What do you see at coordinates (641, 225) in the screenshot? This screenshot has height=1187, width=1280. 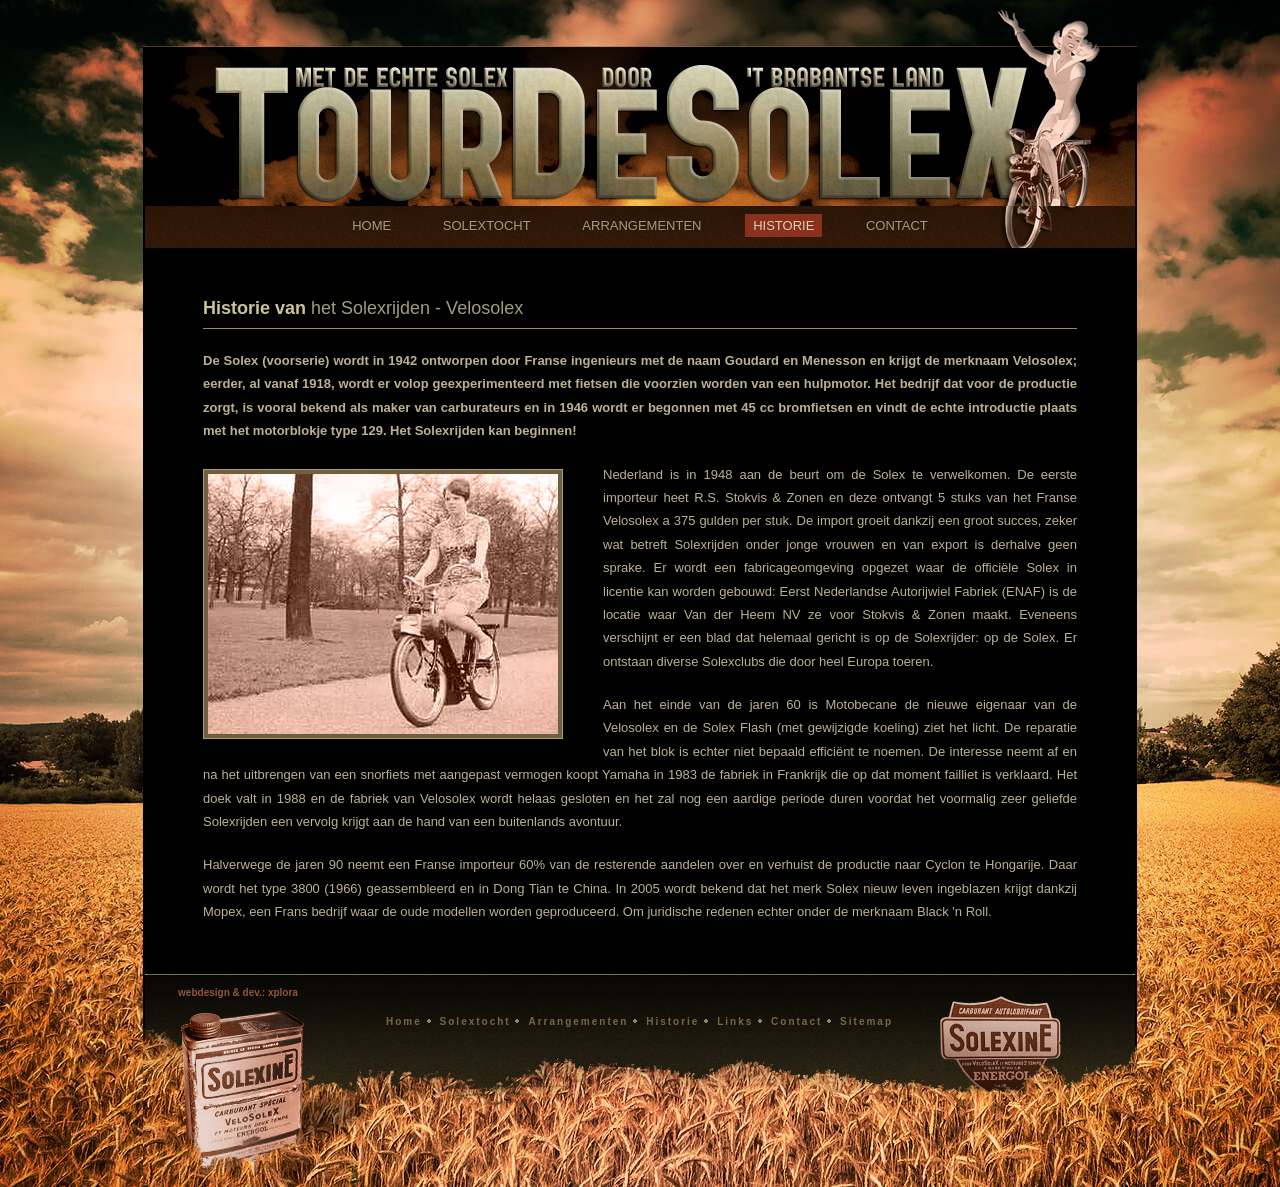 I see `ARRANGEMENTEN` at bounding box center [641, 225].